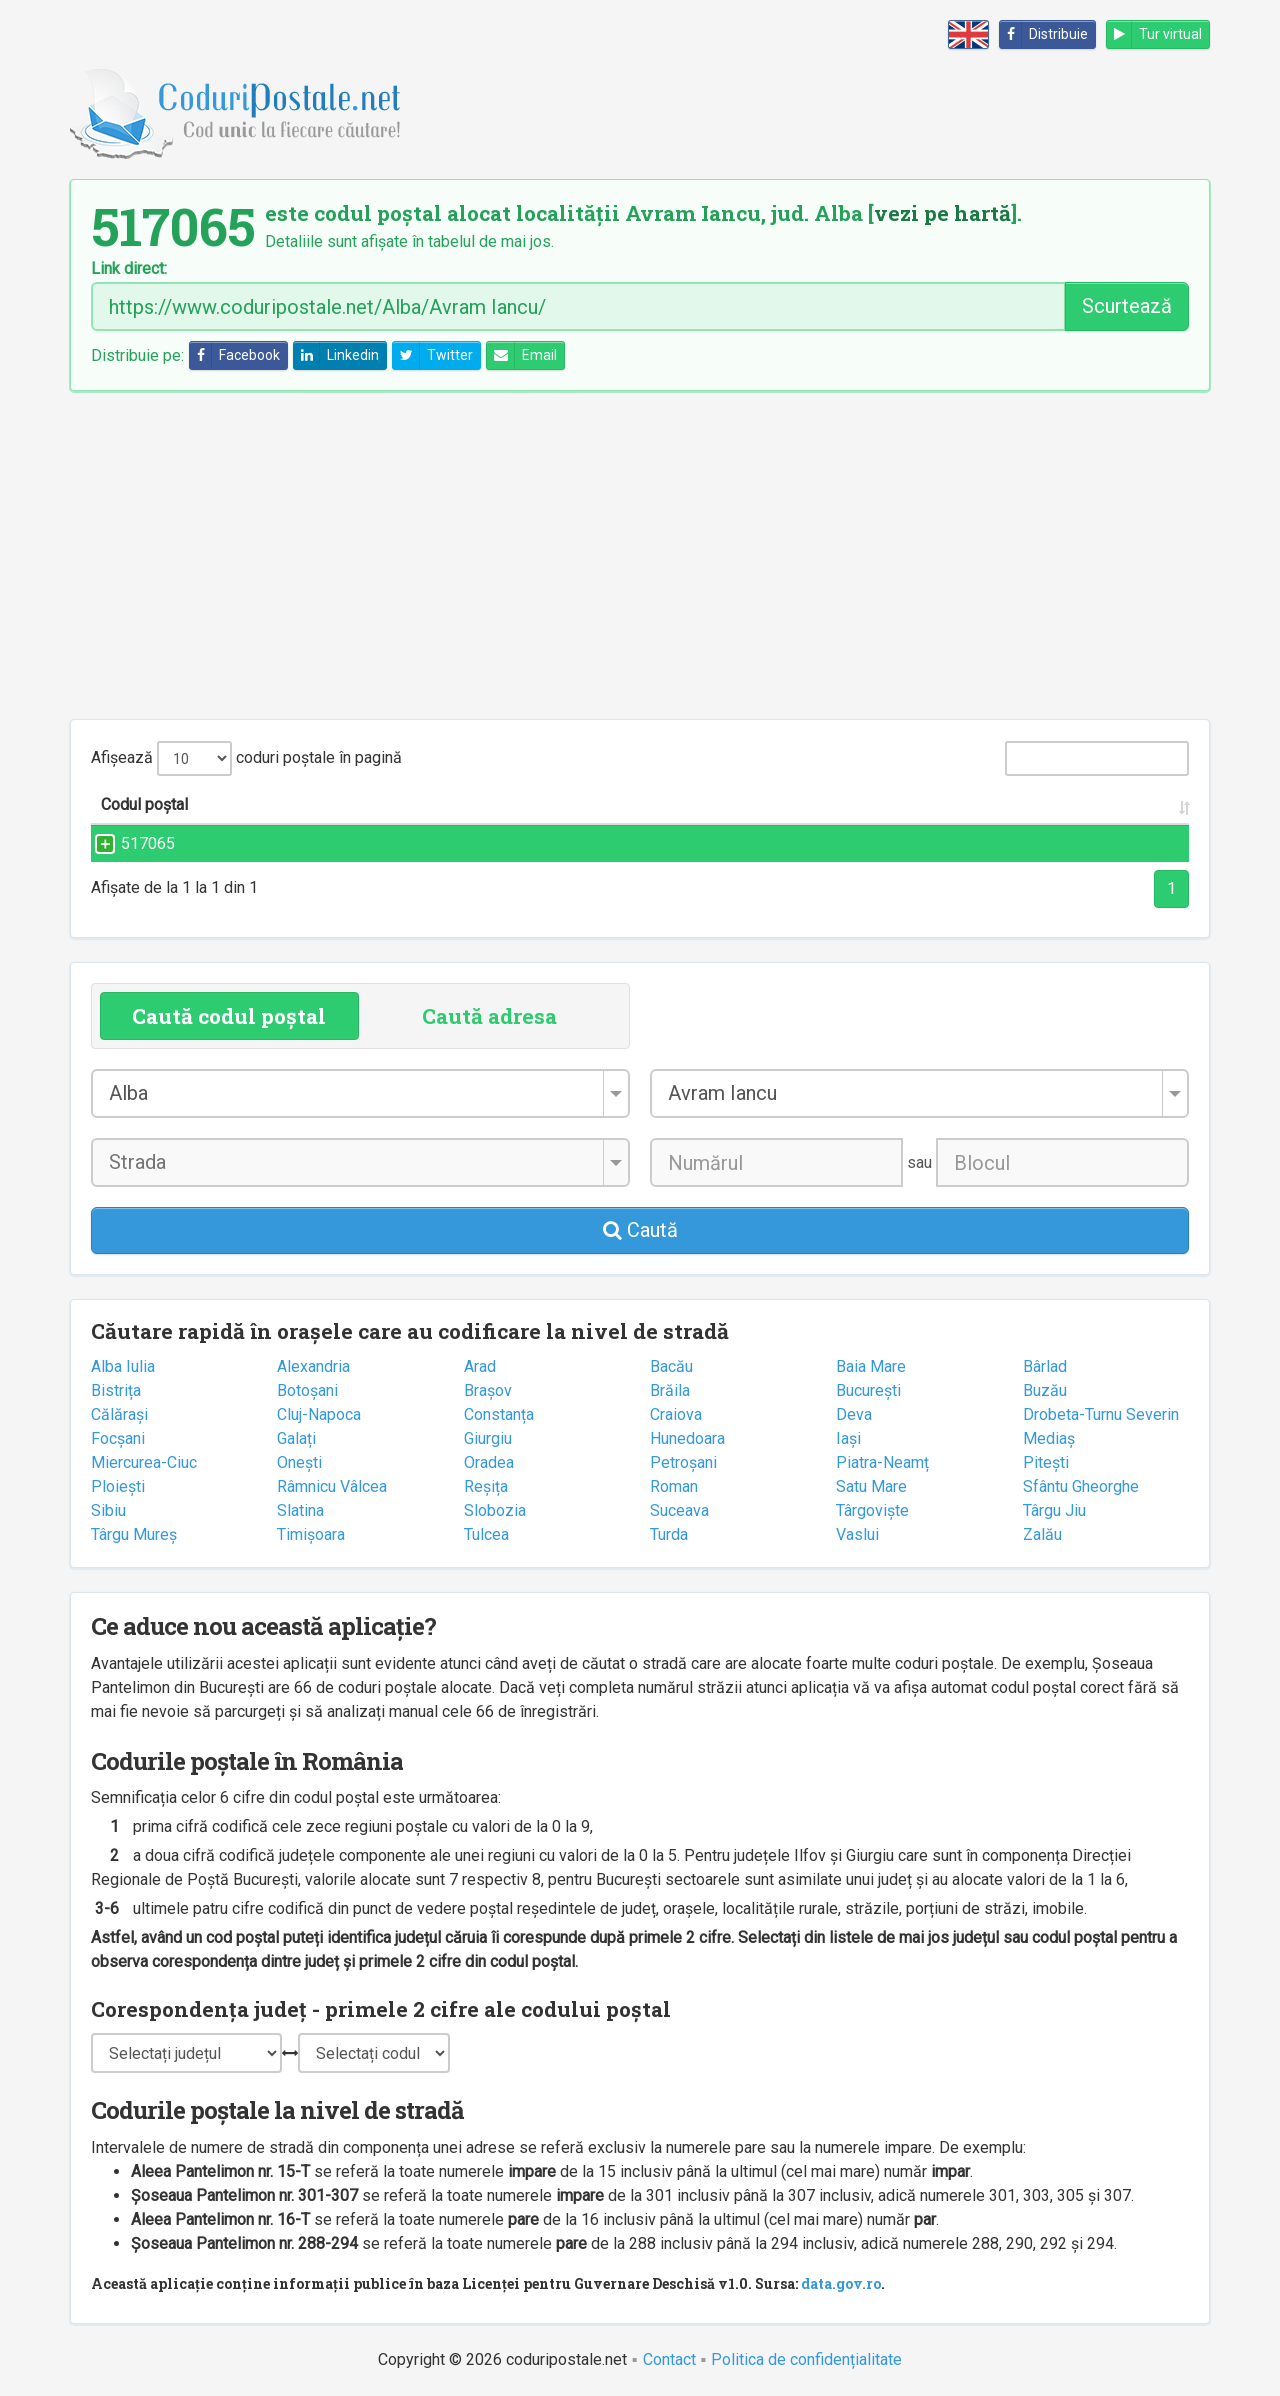 This screenshot has width=1280, height=2396. What do you see at coordinates (710, 804) in the screenshot?
I see `Localitatea [Localitatea: activate to sort column ascending]` at bounding box center [710, 804].